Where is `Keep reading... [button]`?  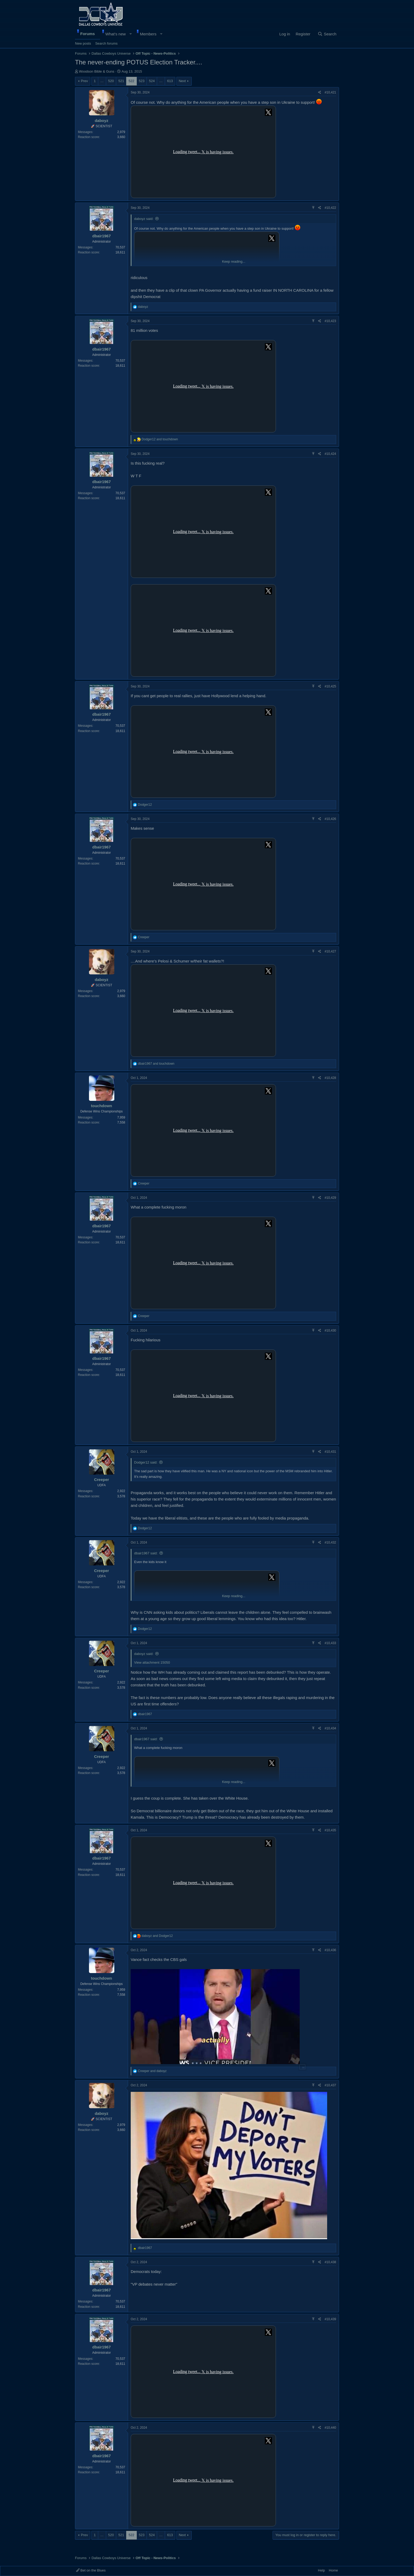 Keep reading... [button] is located at coordinates (233, 261).